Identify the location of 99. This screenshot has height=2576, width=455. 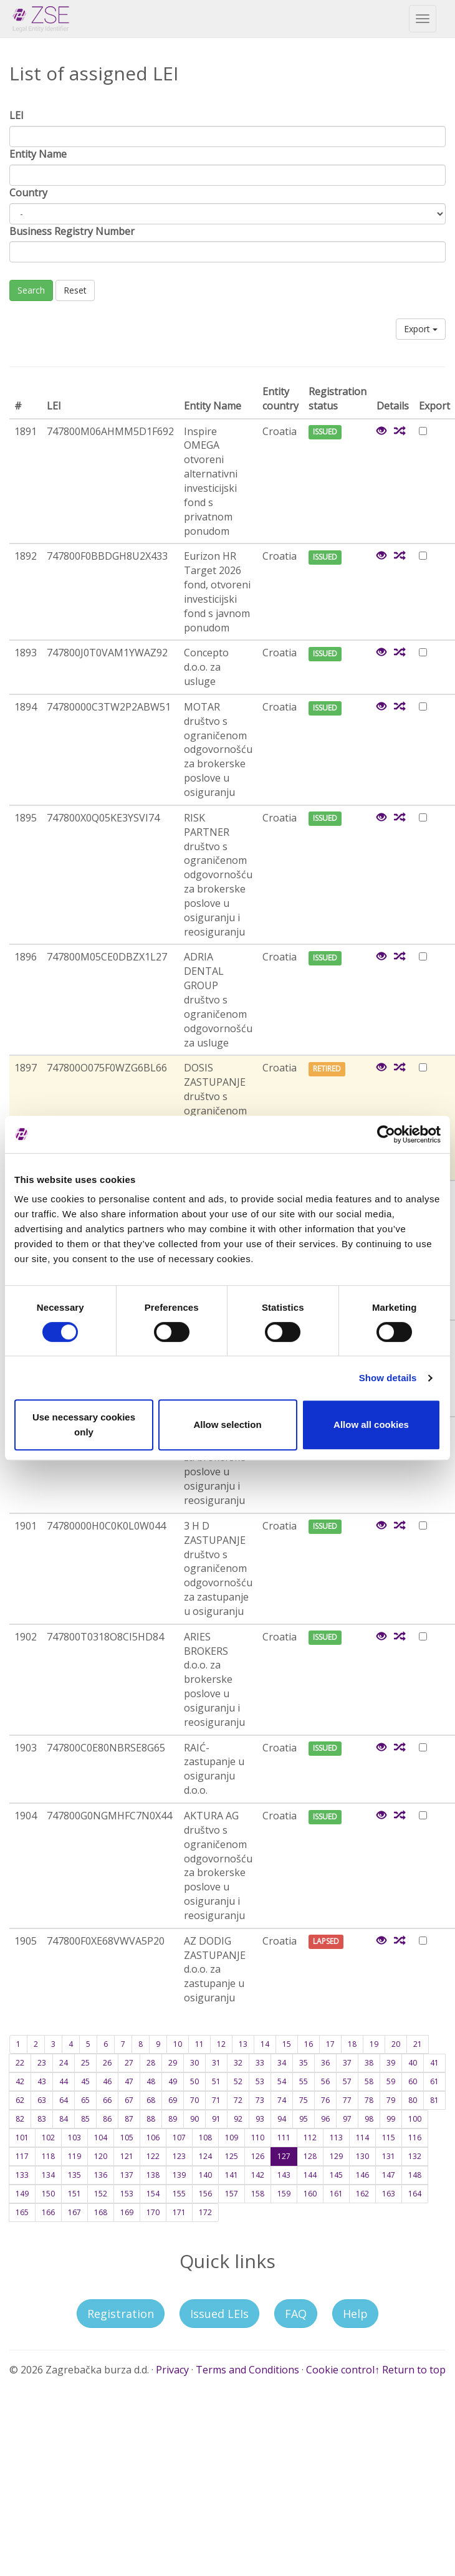
(390, 2119).